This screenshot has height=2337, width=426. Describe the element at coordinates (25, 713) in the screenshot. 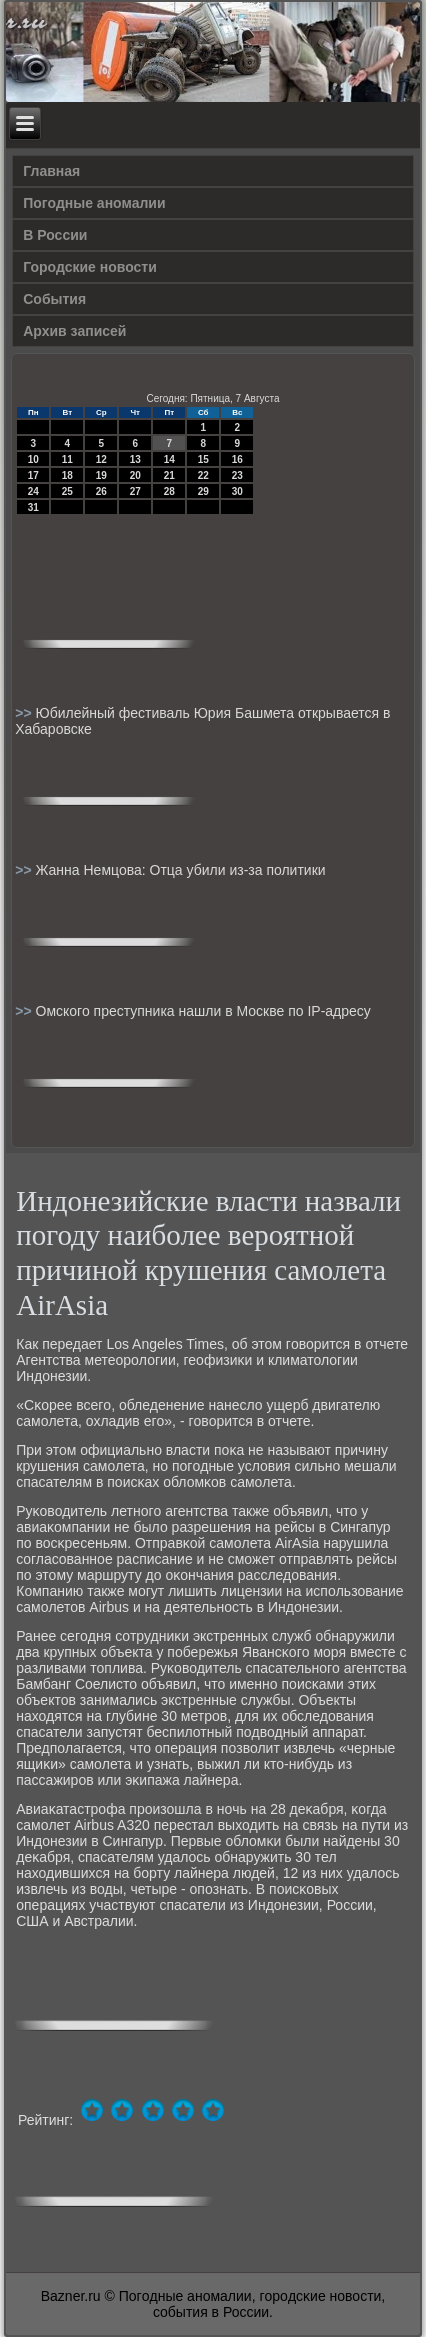

I see `>>` at that location.